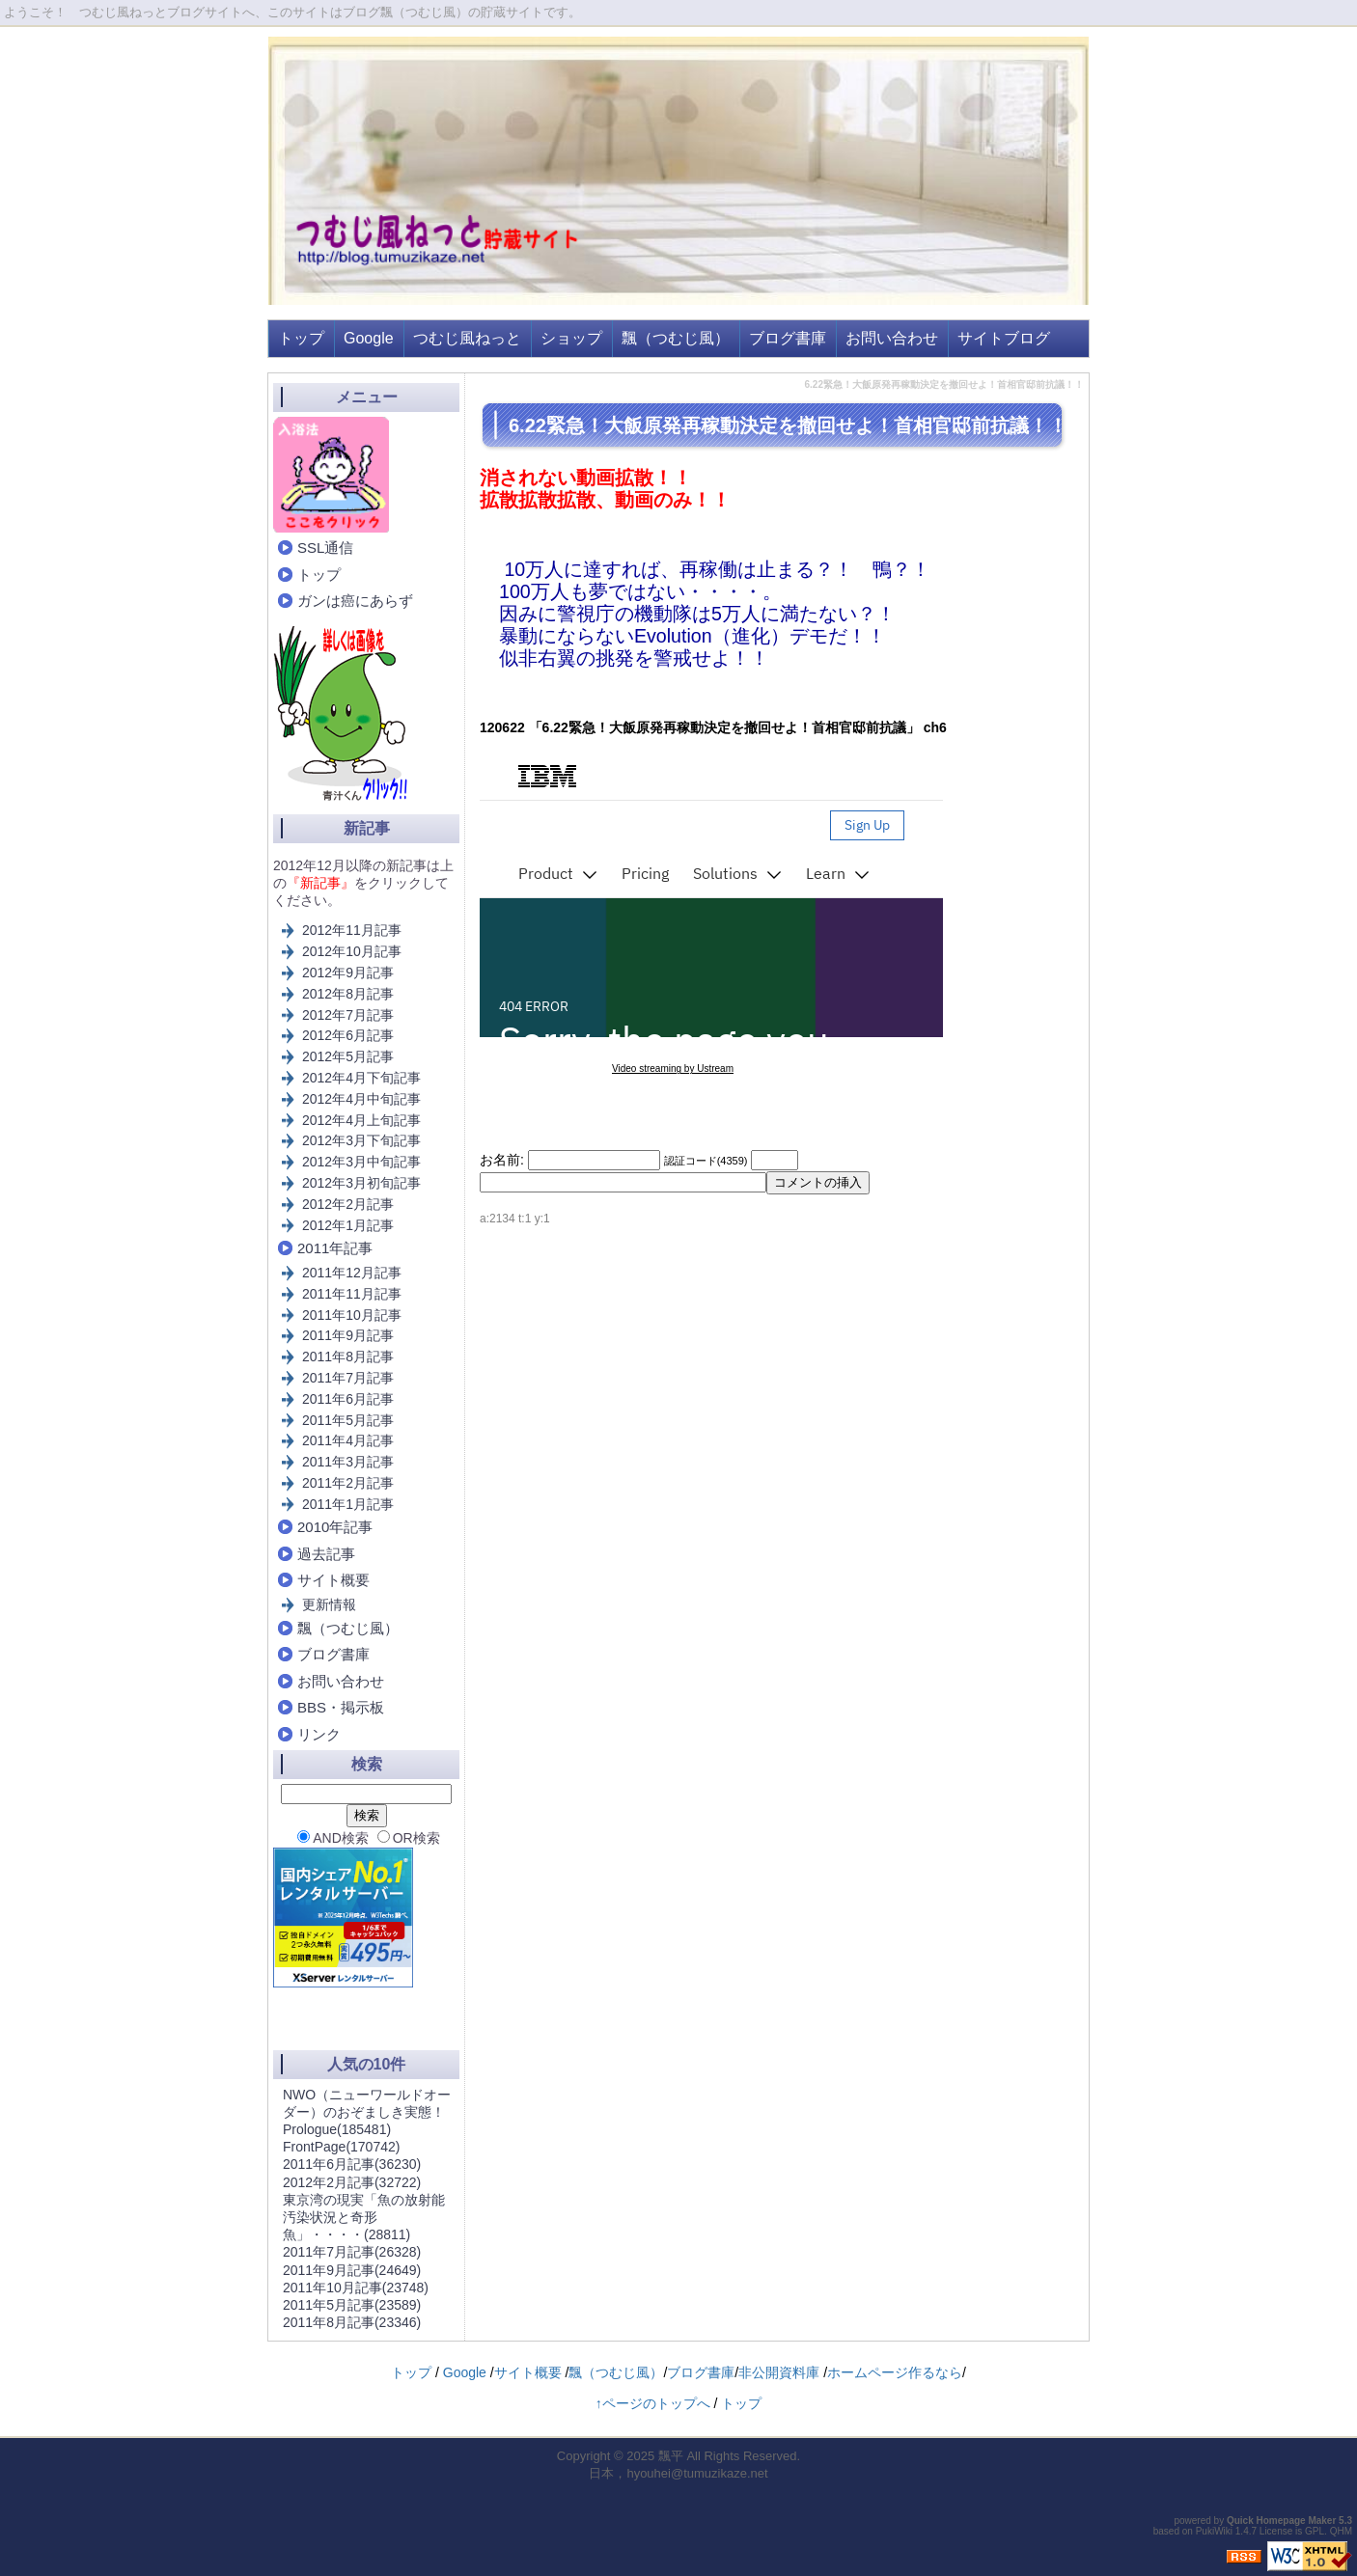 The width and height of the screenshot is (1357, 2576). I want to click on 2012年3月中旬記事, so click(361, 1161).